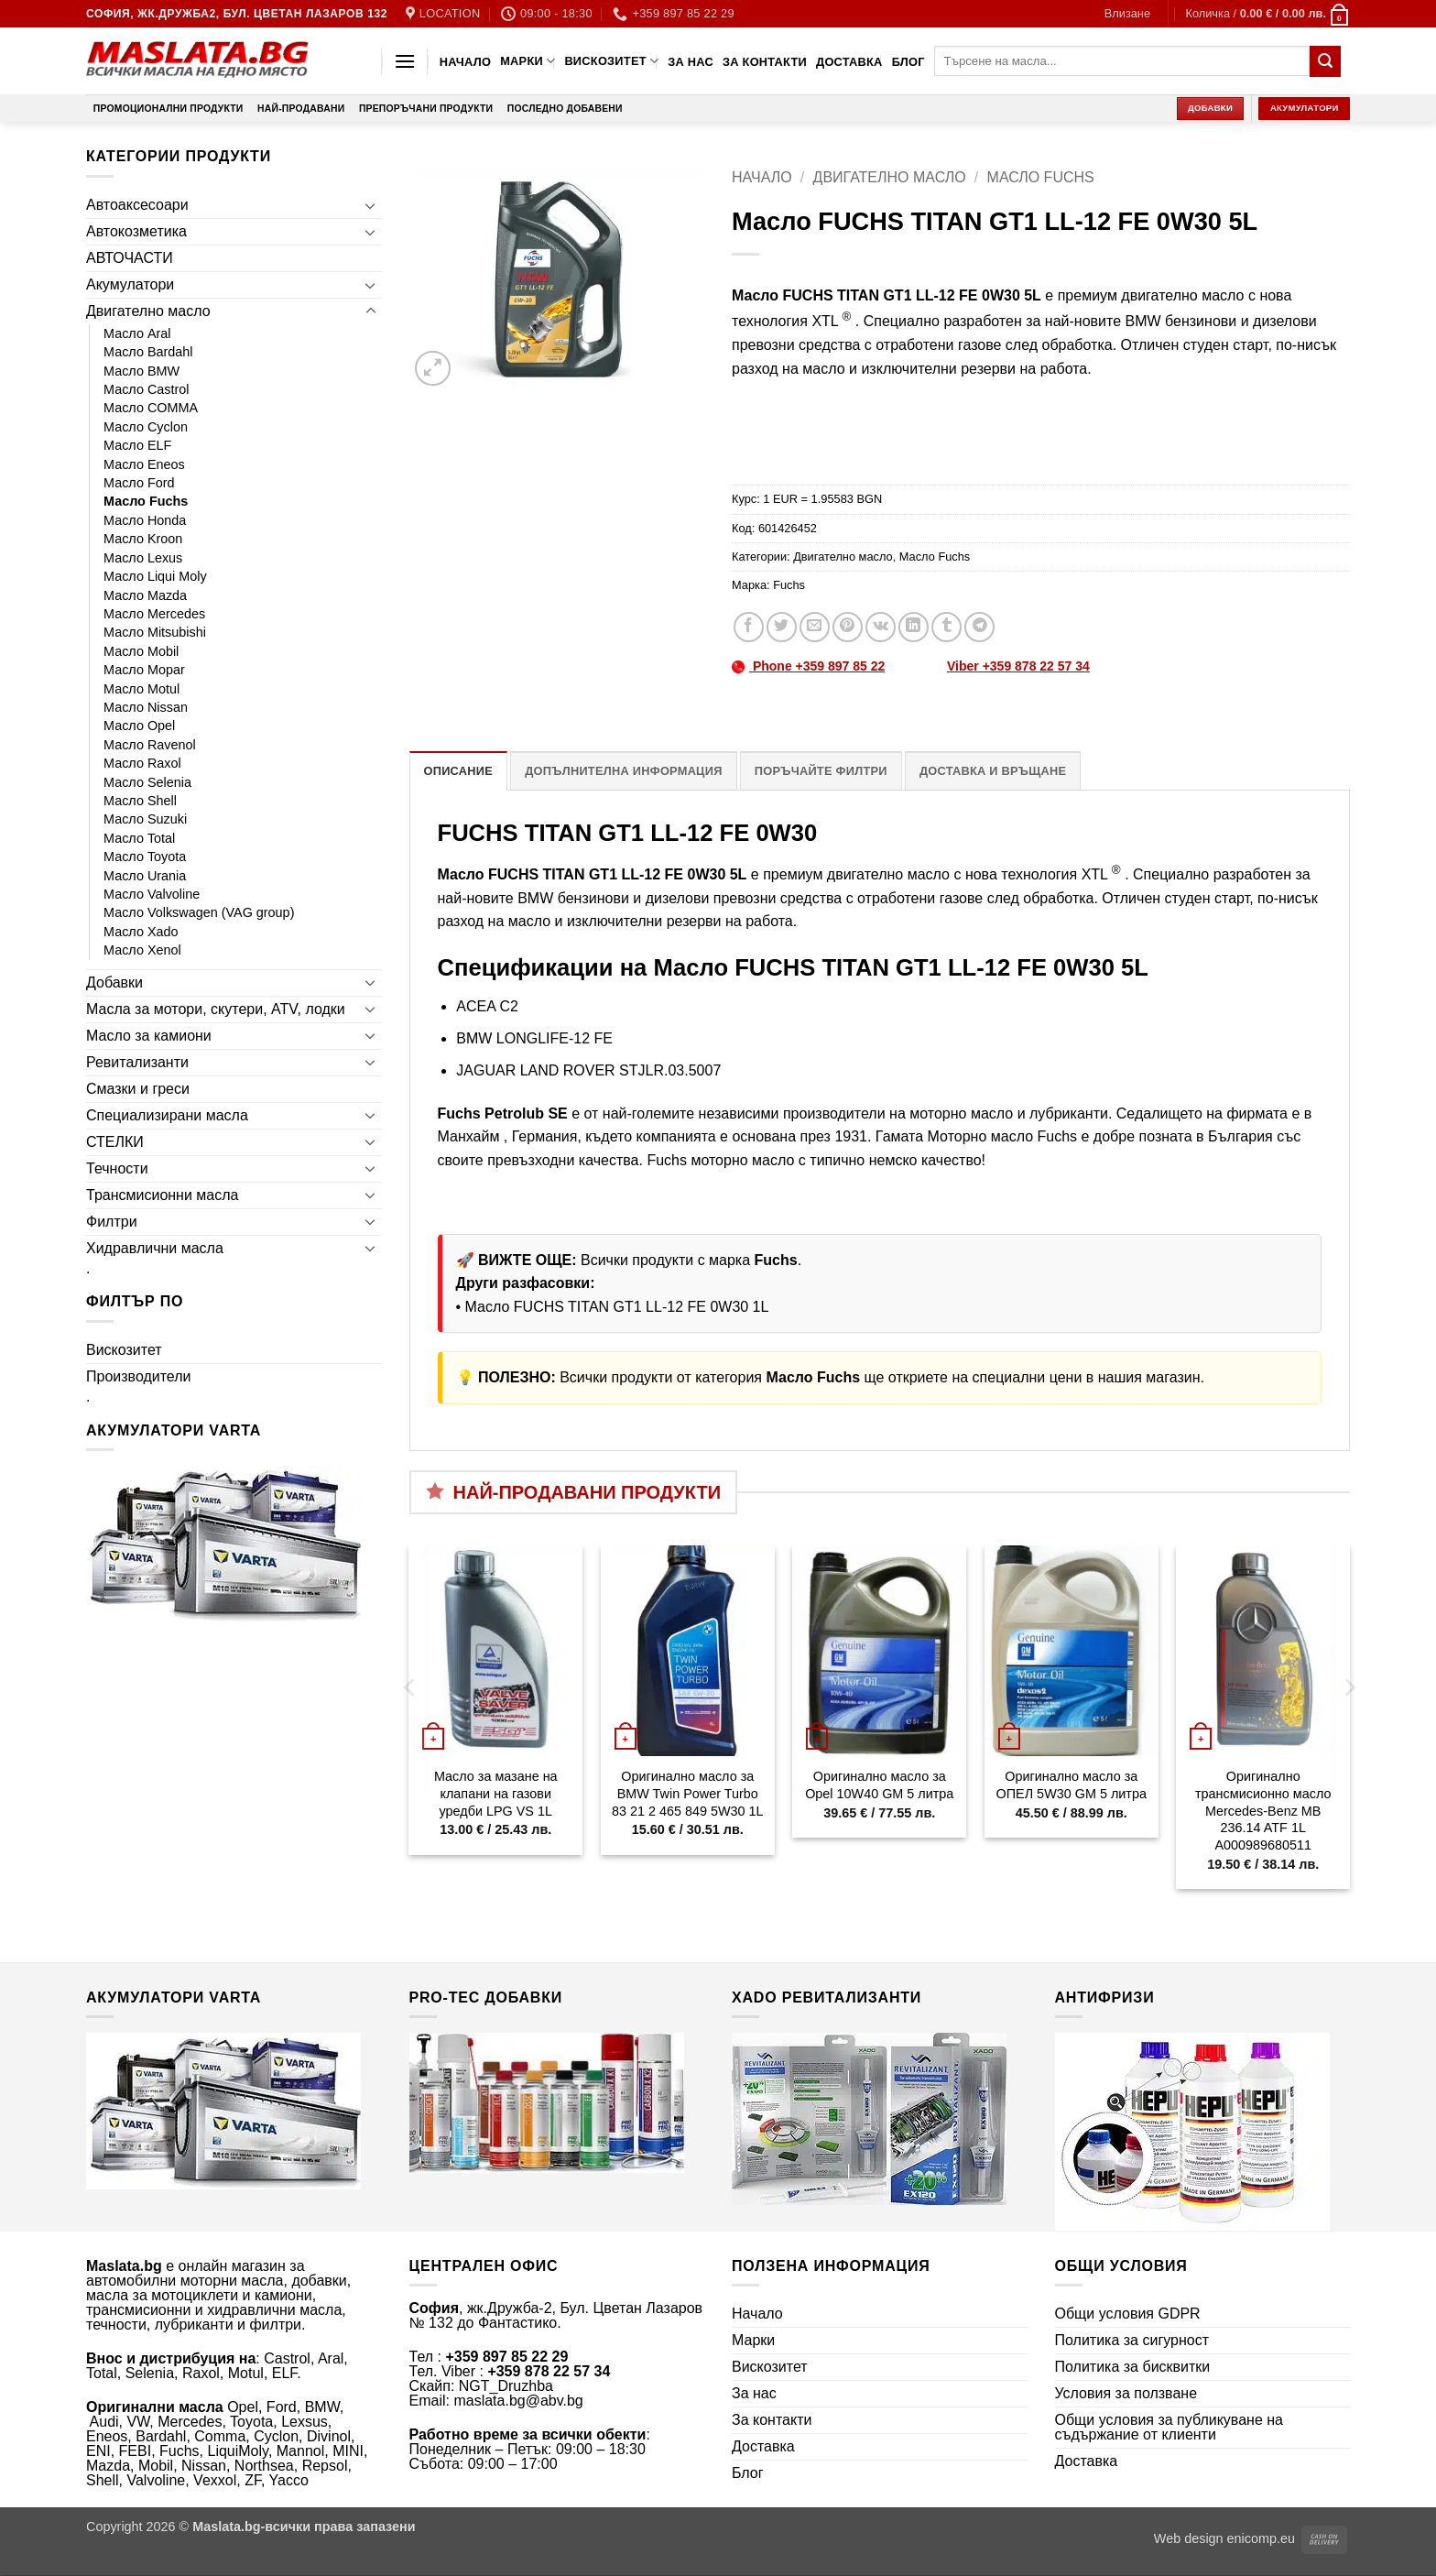 The width and height of the screenshot is (1436, 2576). Describe the element at coordinates (1127, 13) in the screenshot. I see `[button]` at that location.